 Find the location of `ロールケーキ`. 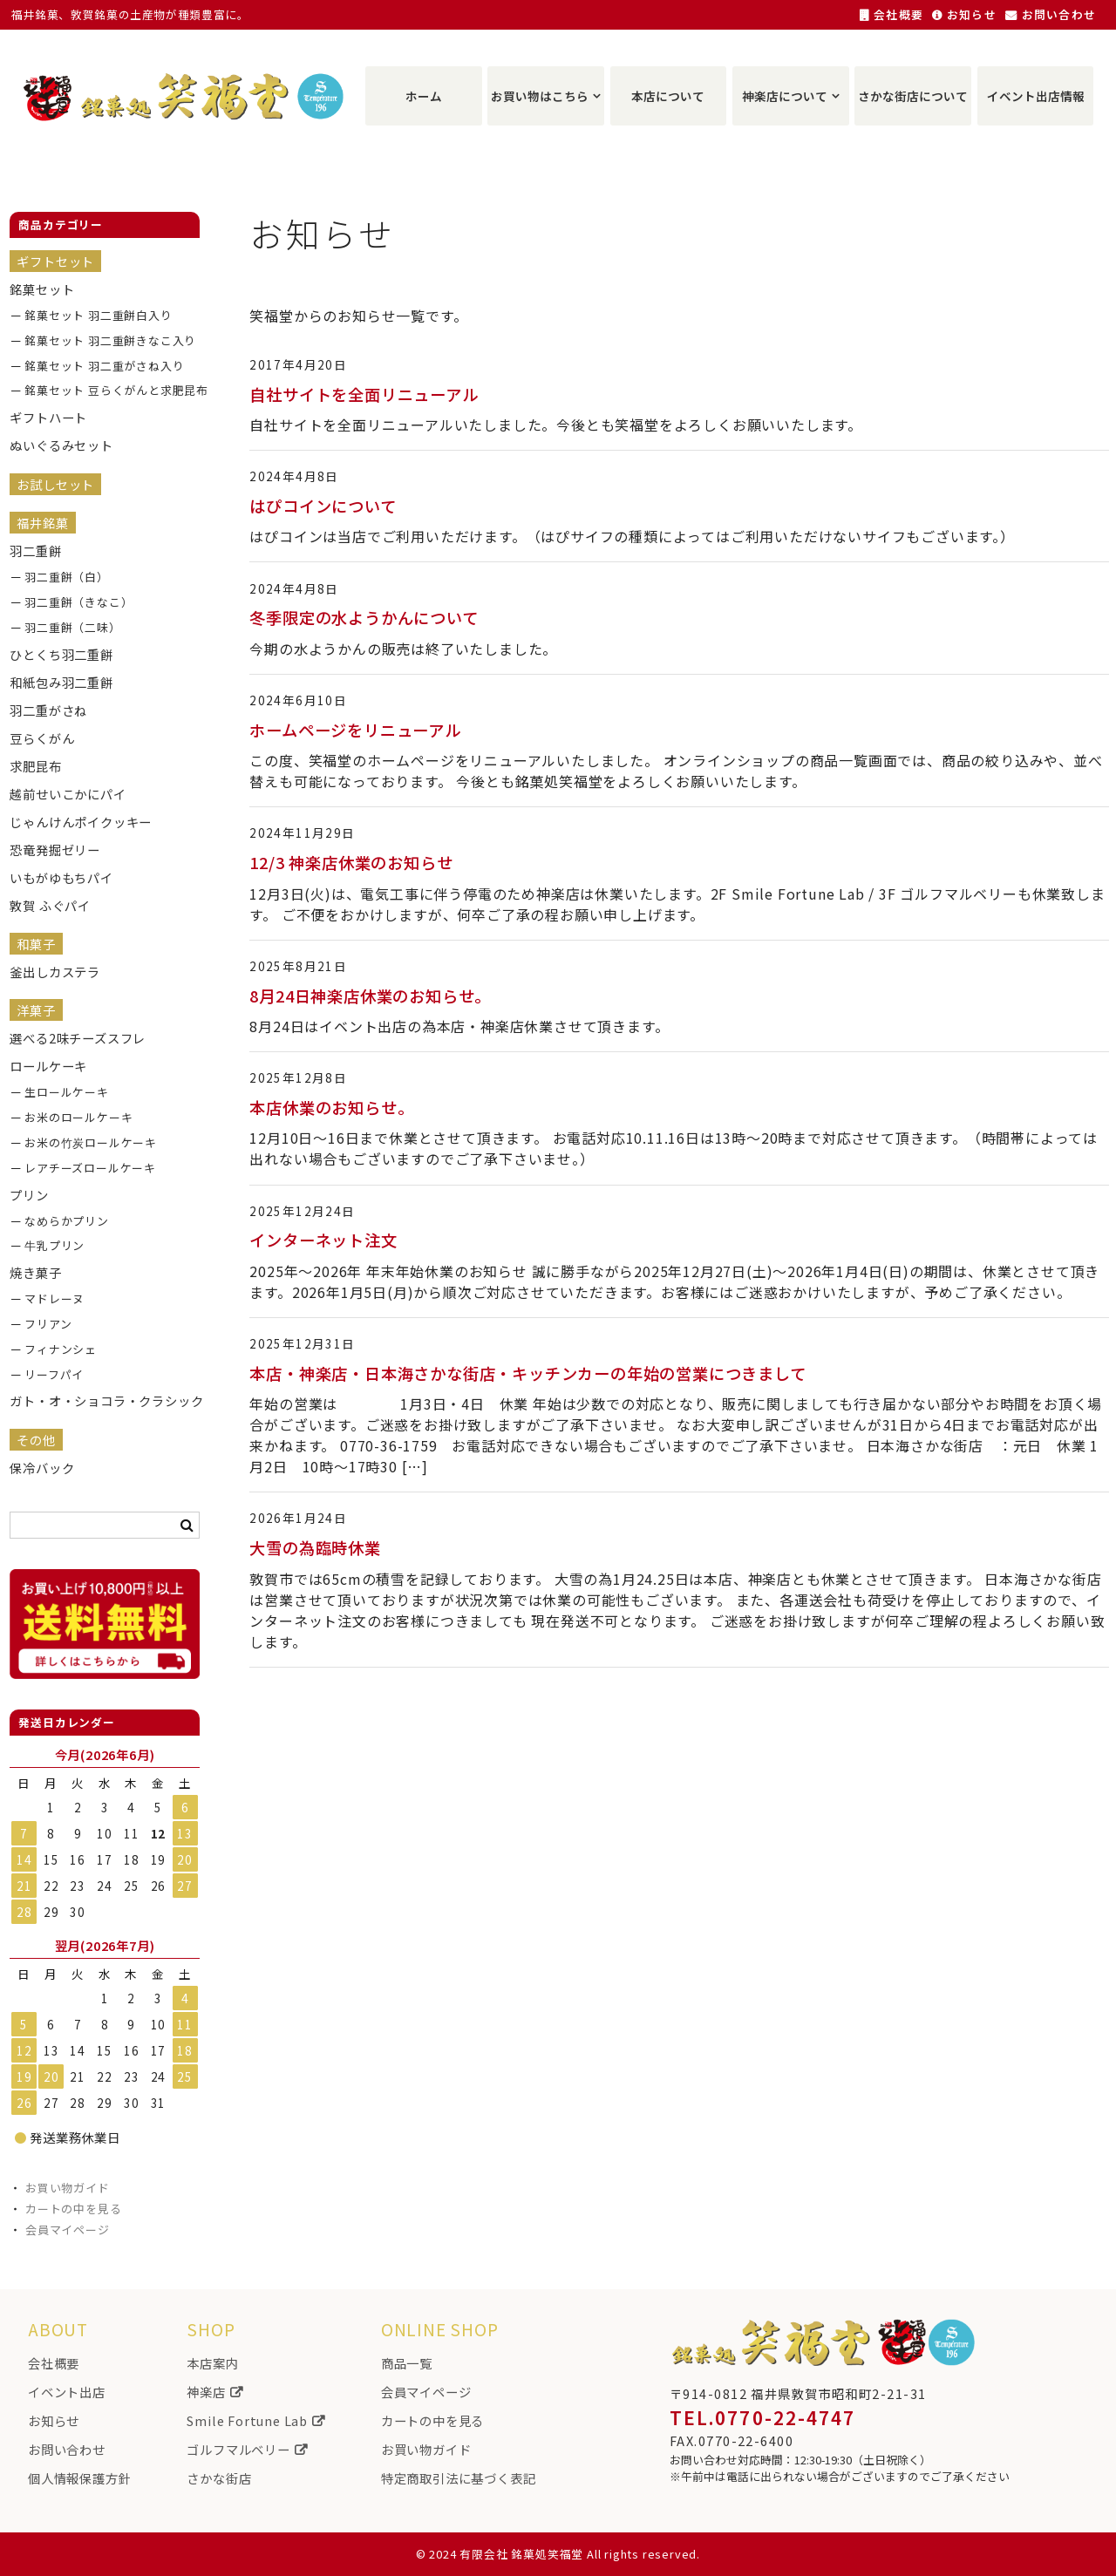

ロールケーキ is located at coordinates (48, 1066).